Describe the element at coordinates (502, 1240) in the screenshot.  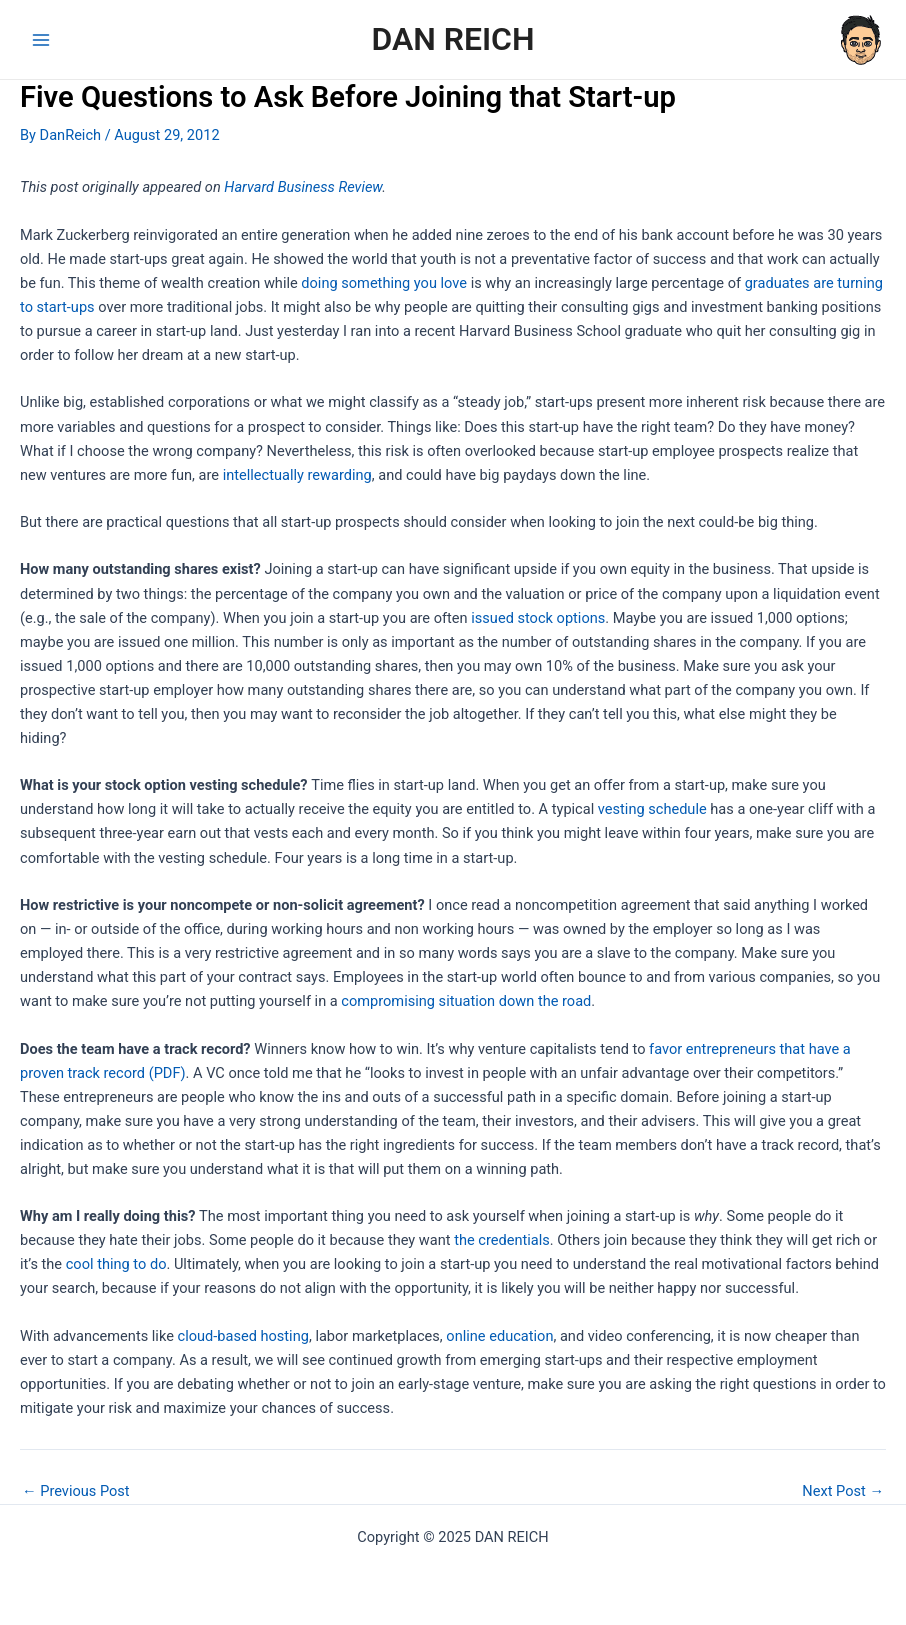
I see `the credentials` at that location.